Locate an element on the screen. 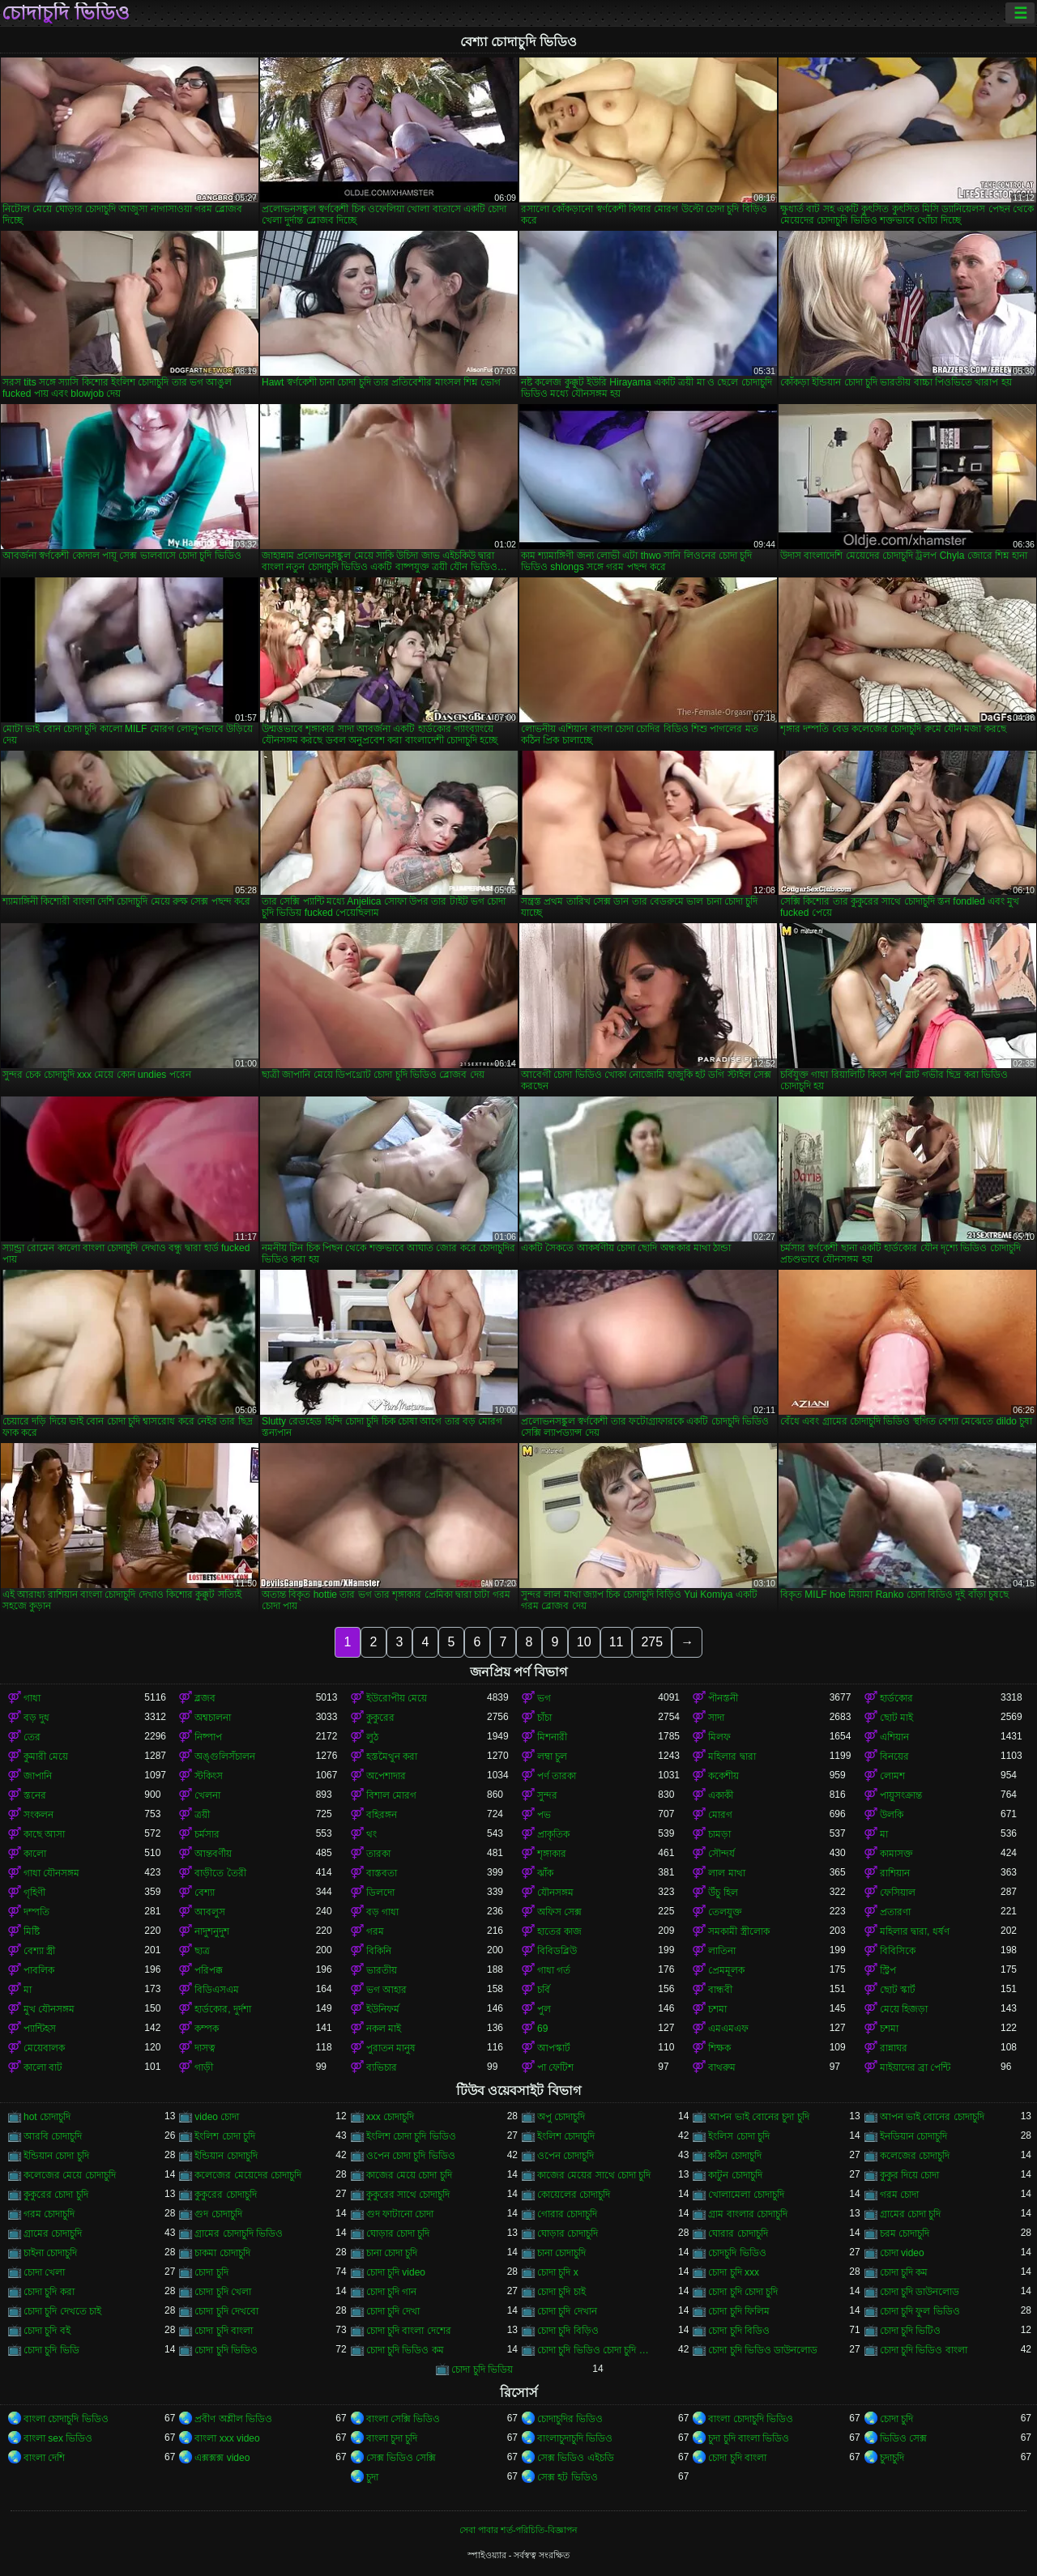 The height and width of the screenshot is (2576, 1037). ডিলদো is located at coordinates (380, 1892).